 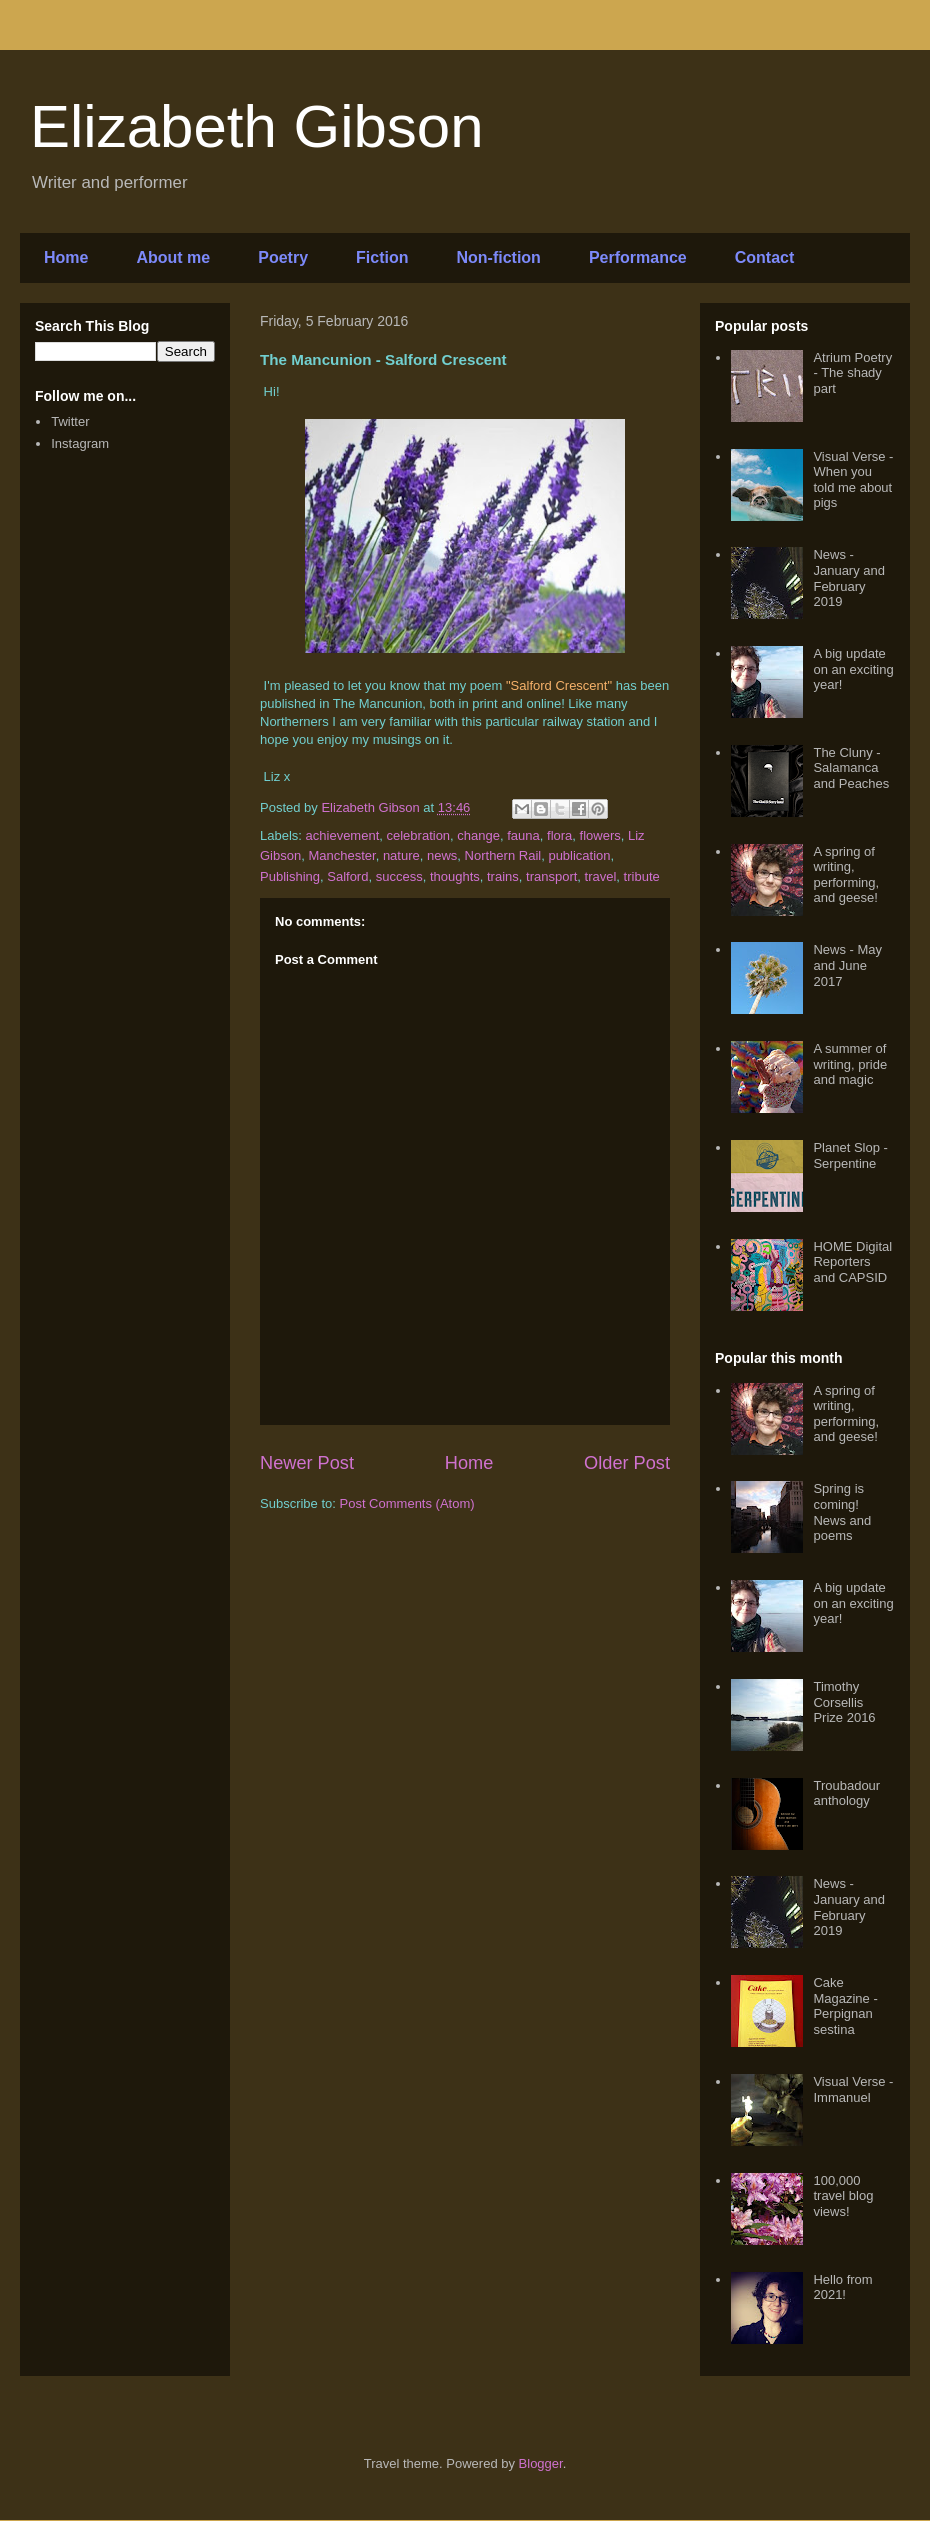 I want to click on HOME Digital Reporters and CAPSID, so click(x=852, y=1262).